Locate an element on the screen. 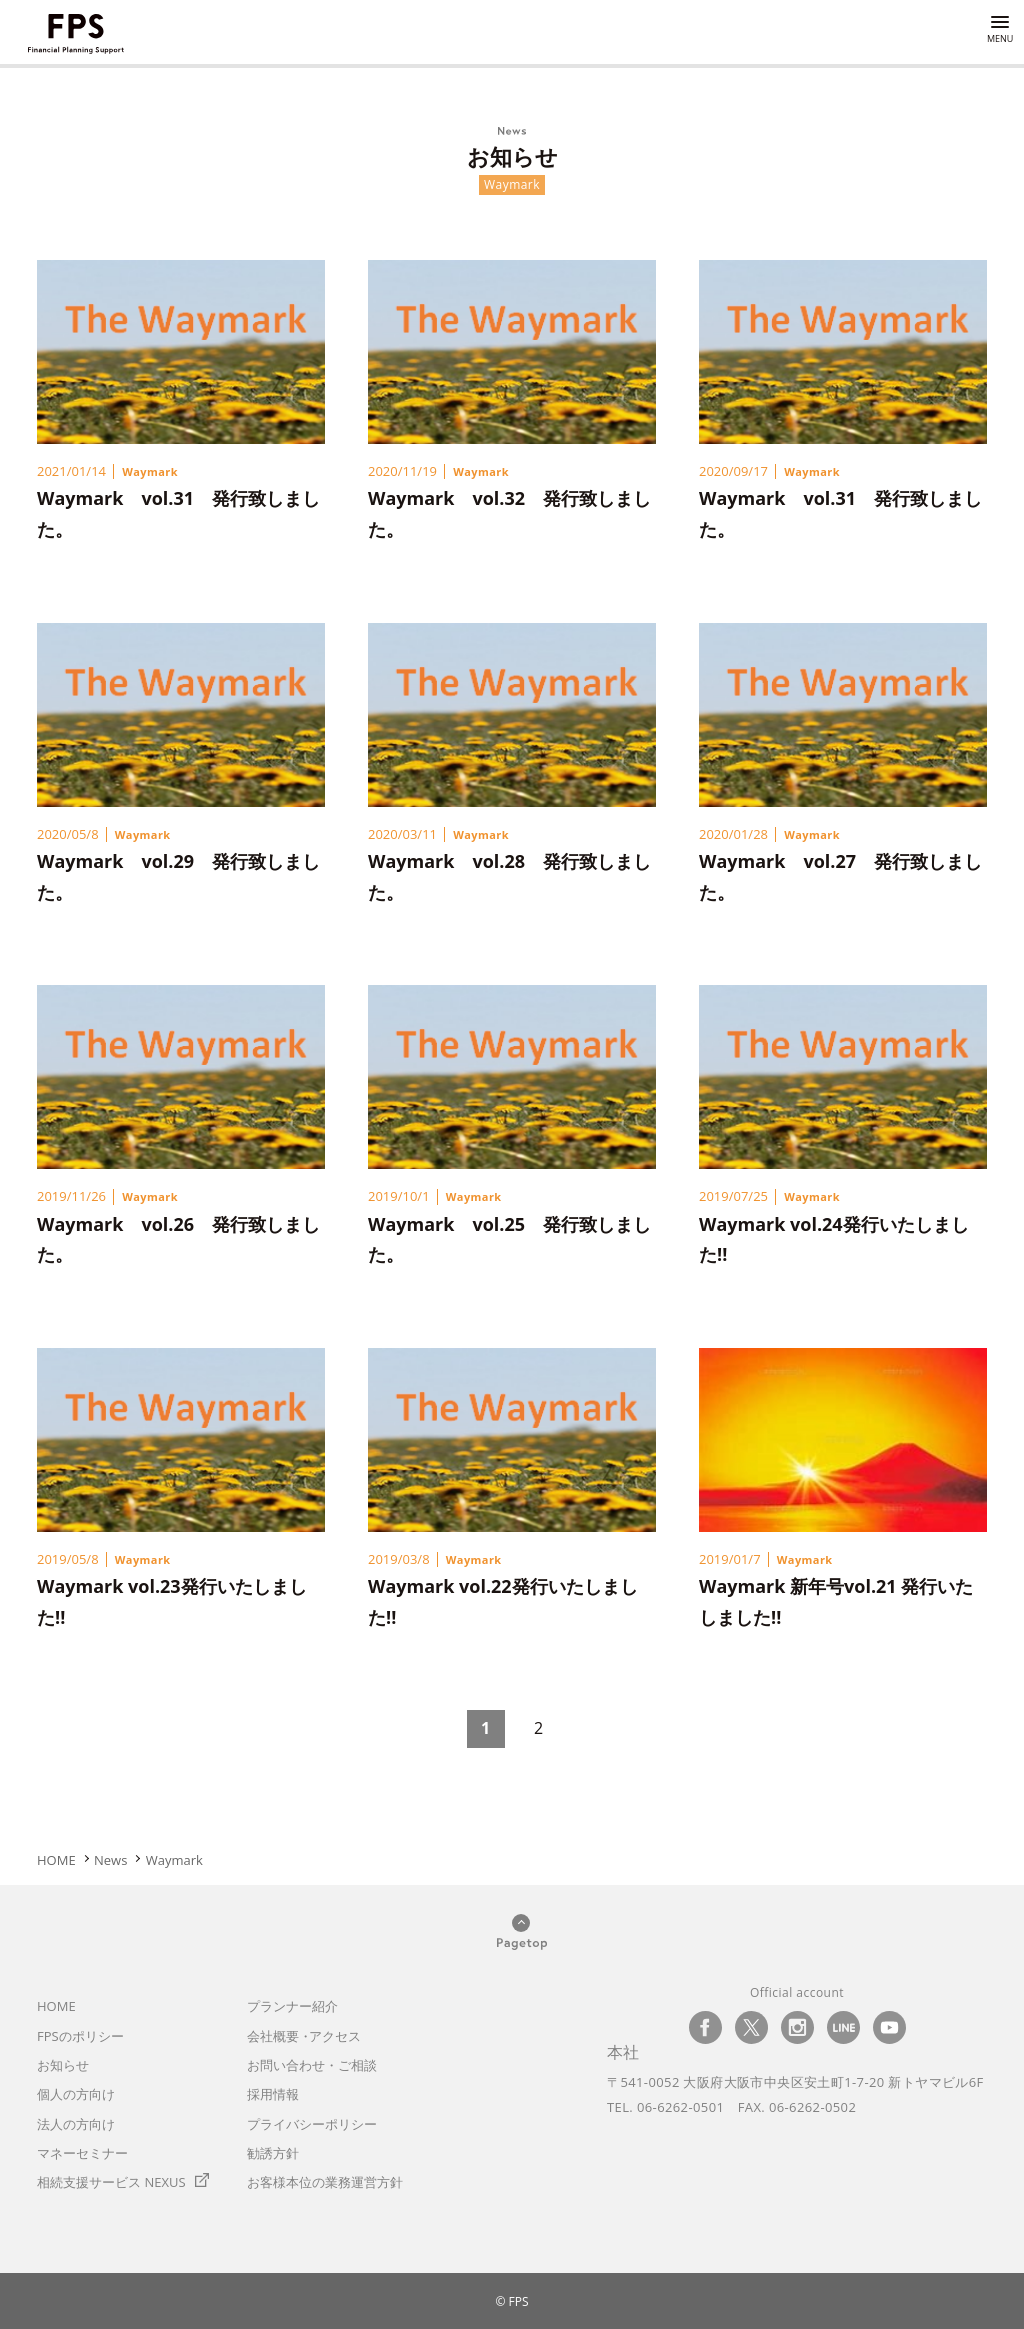 Image resolution: width=1024 pixels, height=2329 pixels. HOME is located at coordinates (56, 2006).